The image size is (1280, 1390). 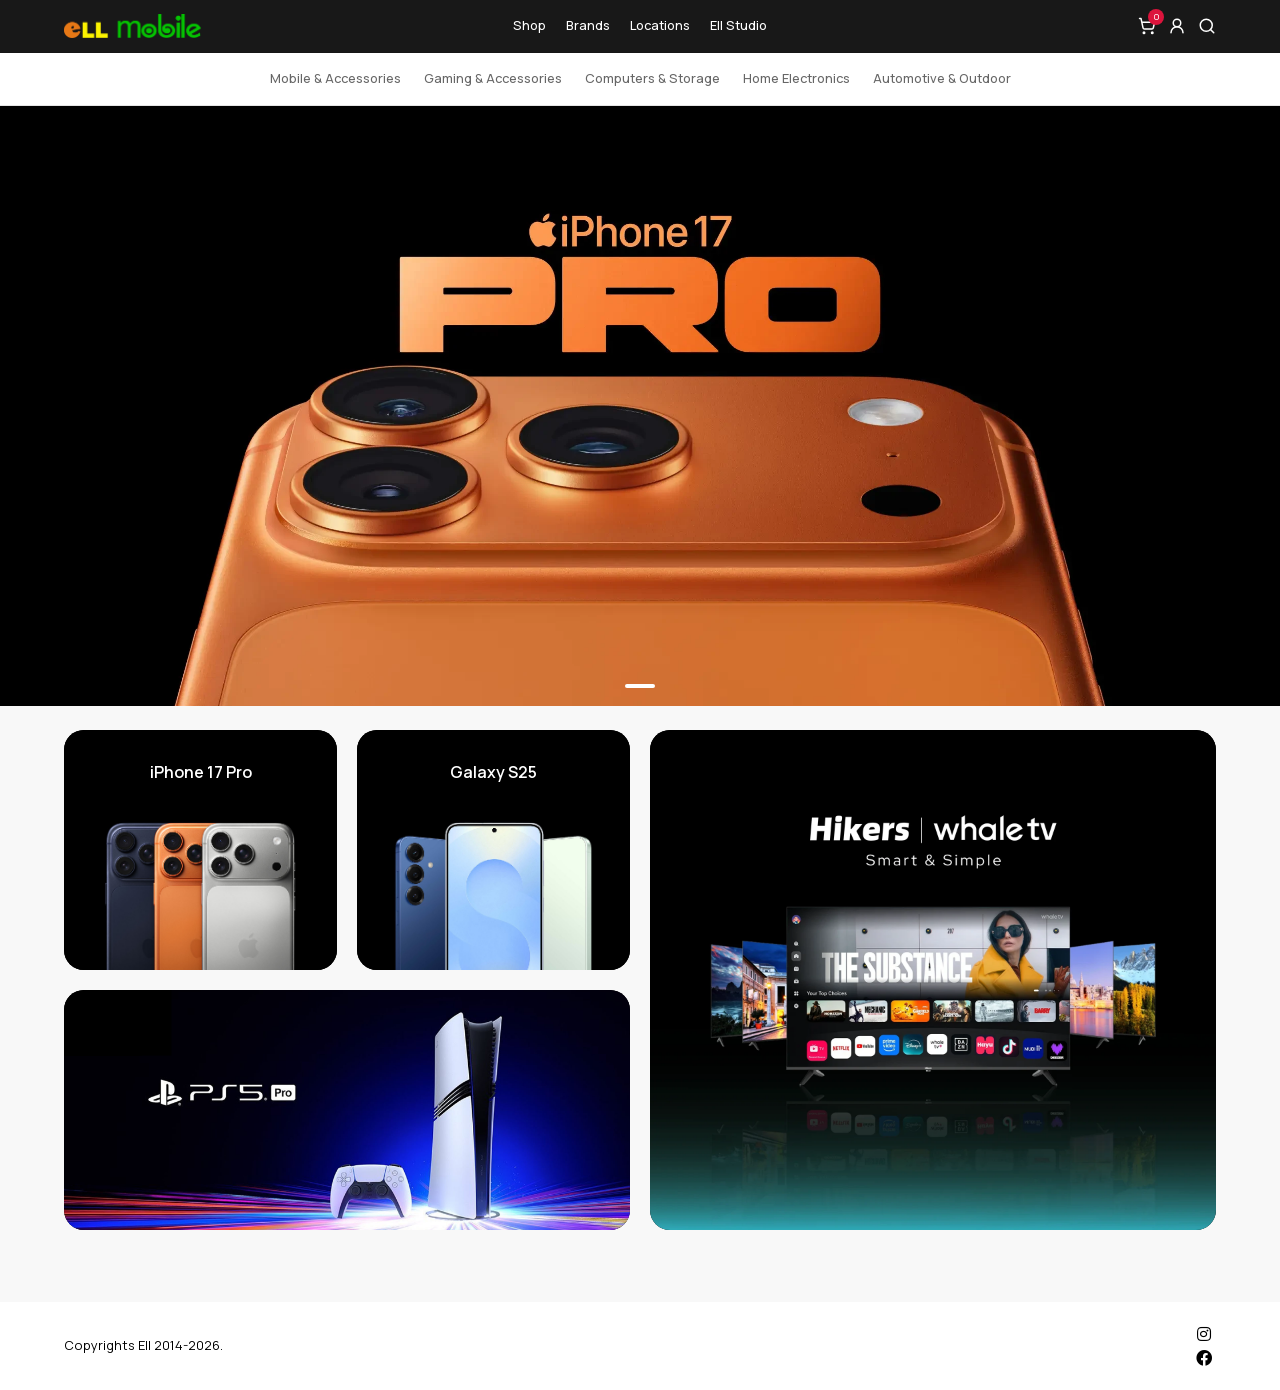 I want to click on Gaming & Accessories, so click(x=493, y=78).